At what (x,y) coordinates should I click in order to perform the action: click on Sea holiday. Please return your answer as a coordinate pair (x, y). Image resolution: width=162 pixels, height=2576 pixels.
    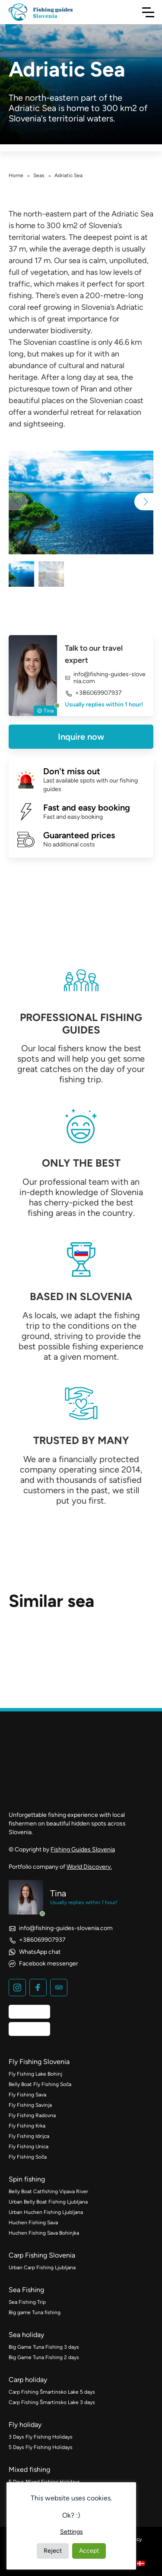
    Looking at the image, I should click on (26, 2335).